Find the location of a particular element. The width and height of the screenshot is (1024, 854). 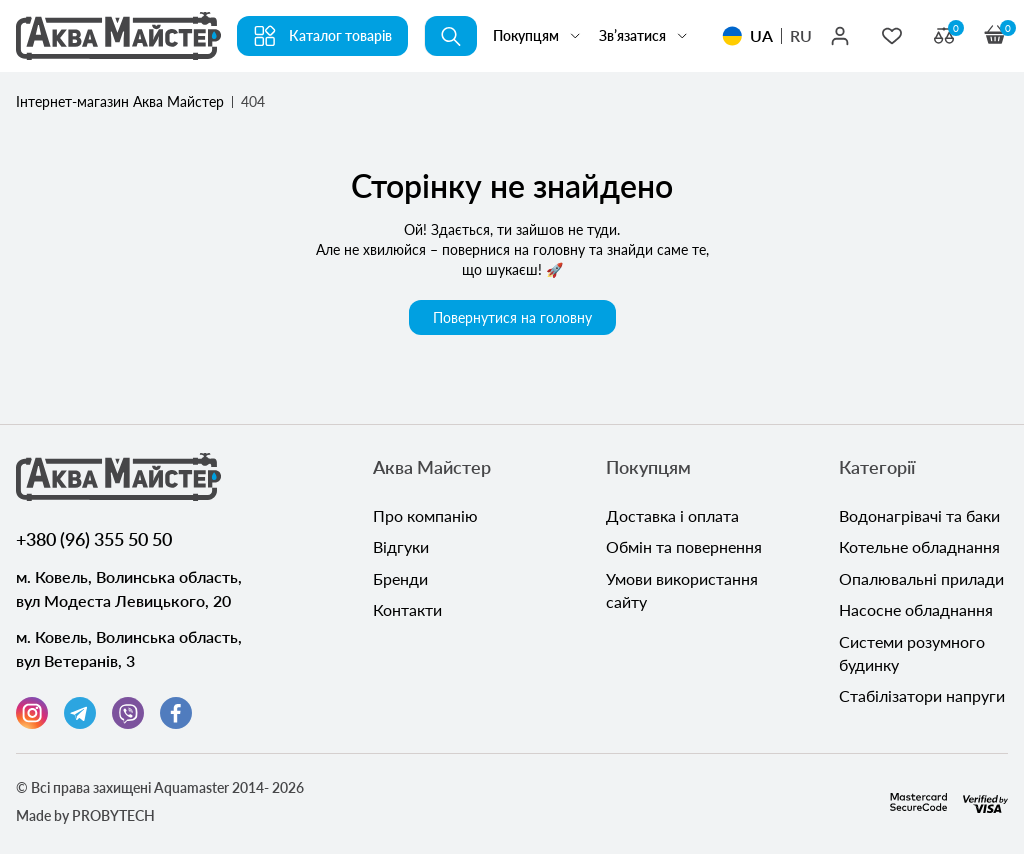

Про компанію is located at coordinates (425, 516).